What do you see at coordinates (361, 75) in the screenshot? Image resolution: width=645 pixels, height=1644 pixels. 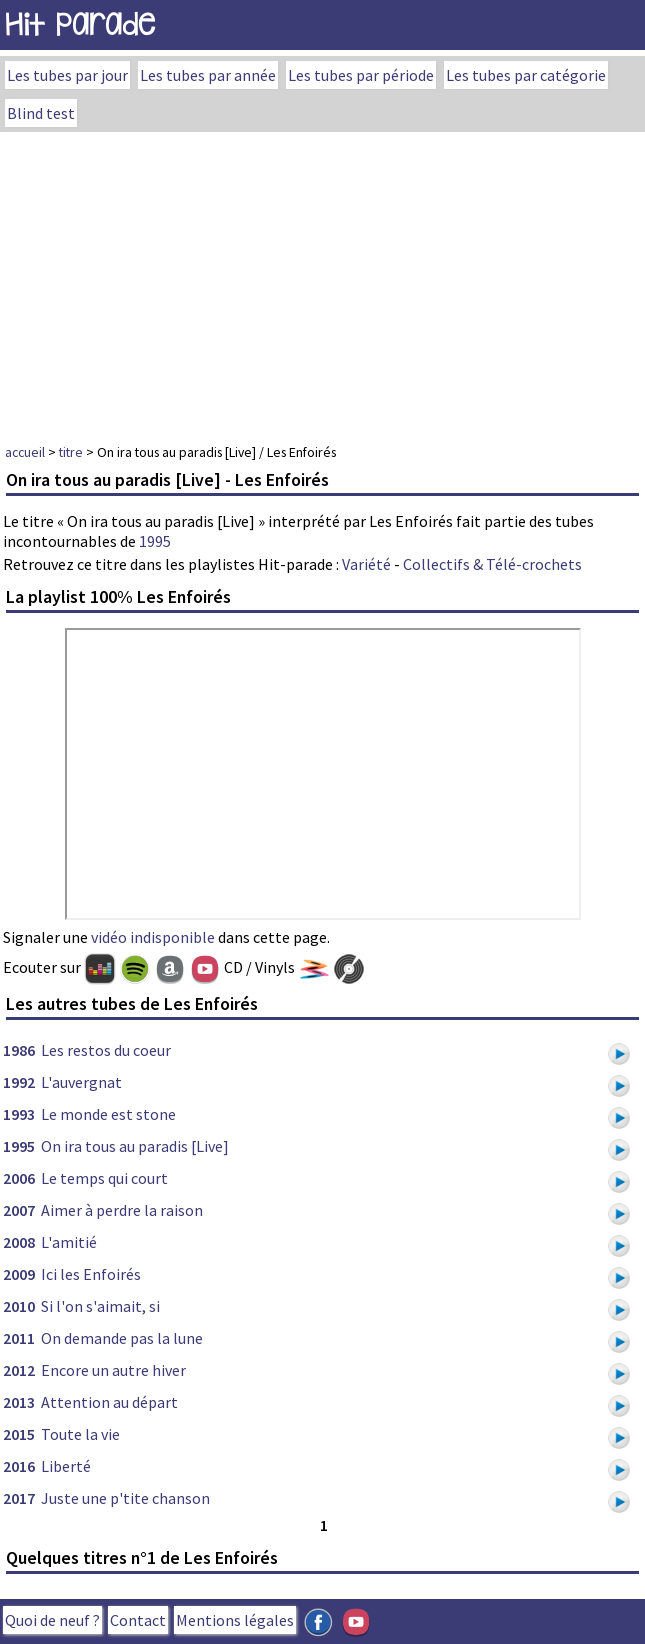 I see `Les tubes par période` at bounding box center [361, 75].